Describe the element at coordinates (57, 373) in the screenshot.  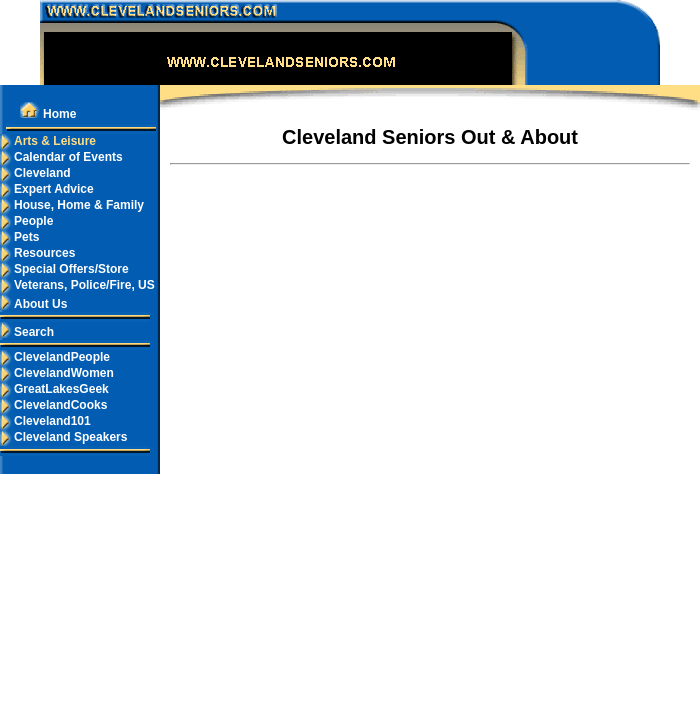
I see `ClevelandWomen` at that location.